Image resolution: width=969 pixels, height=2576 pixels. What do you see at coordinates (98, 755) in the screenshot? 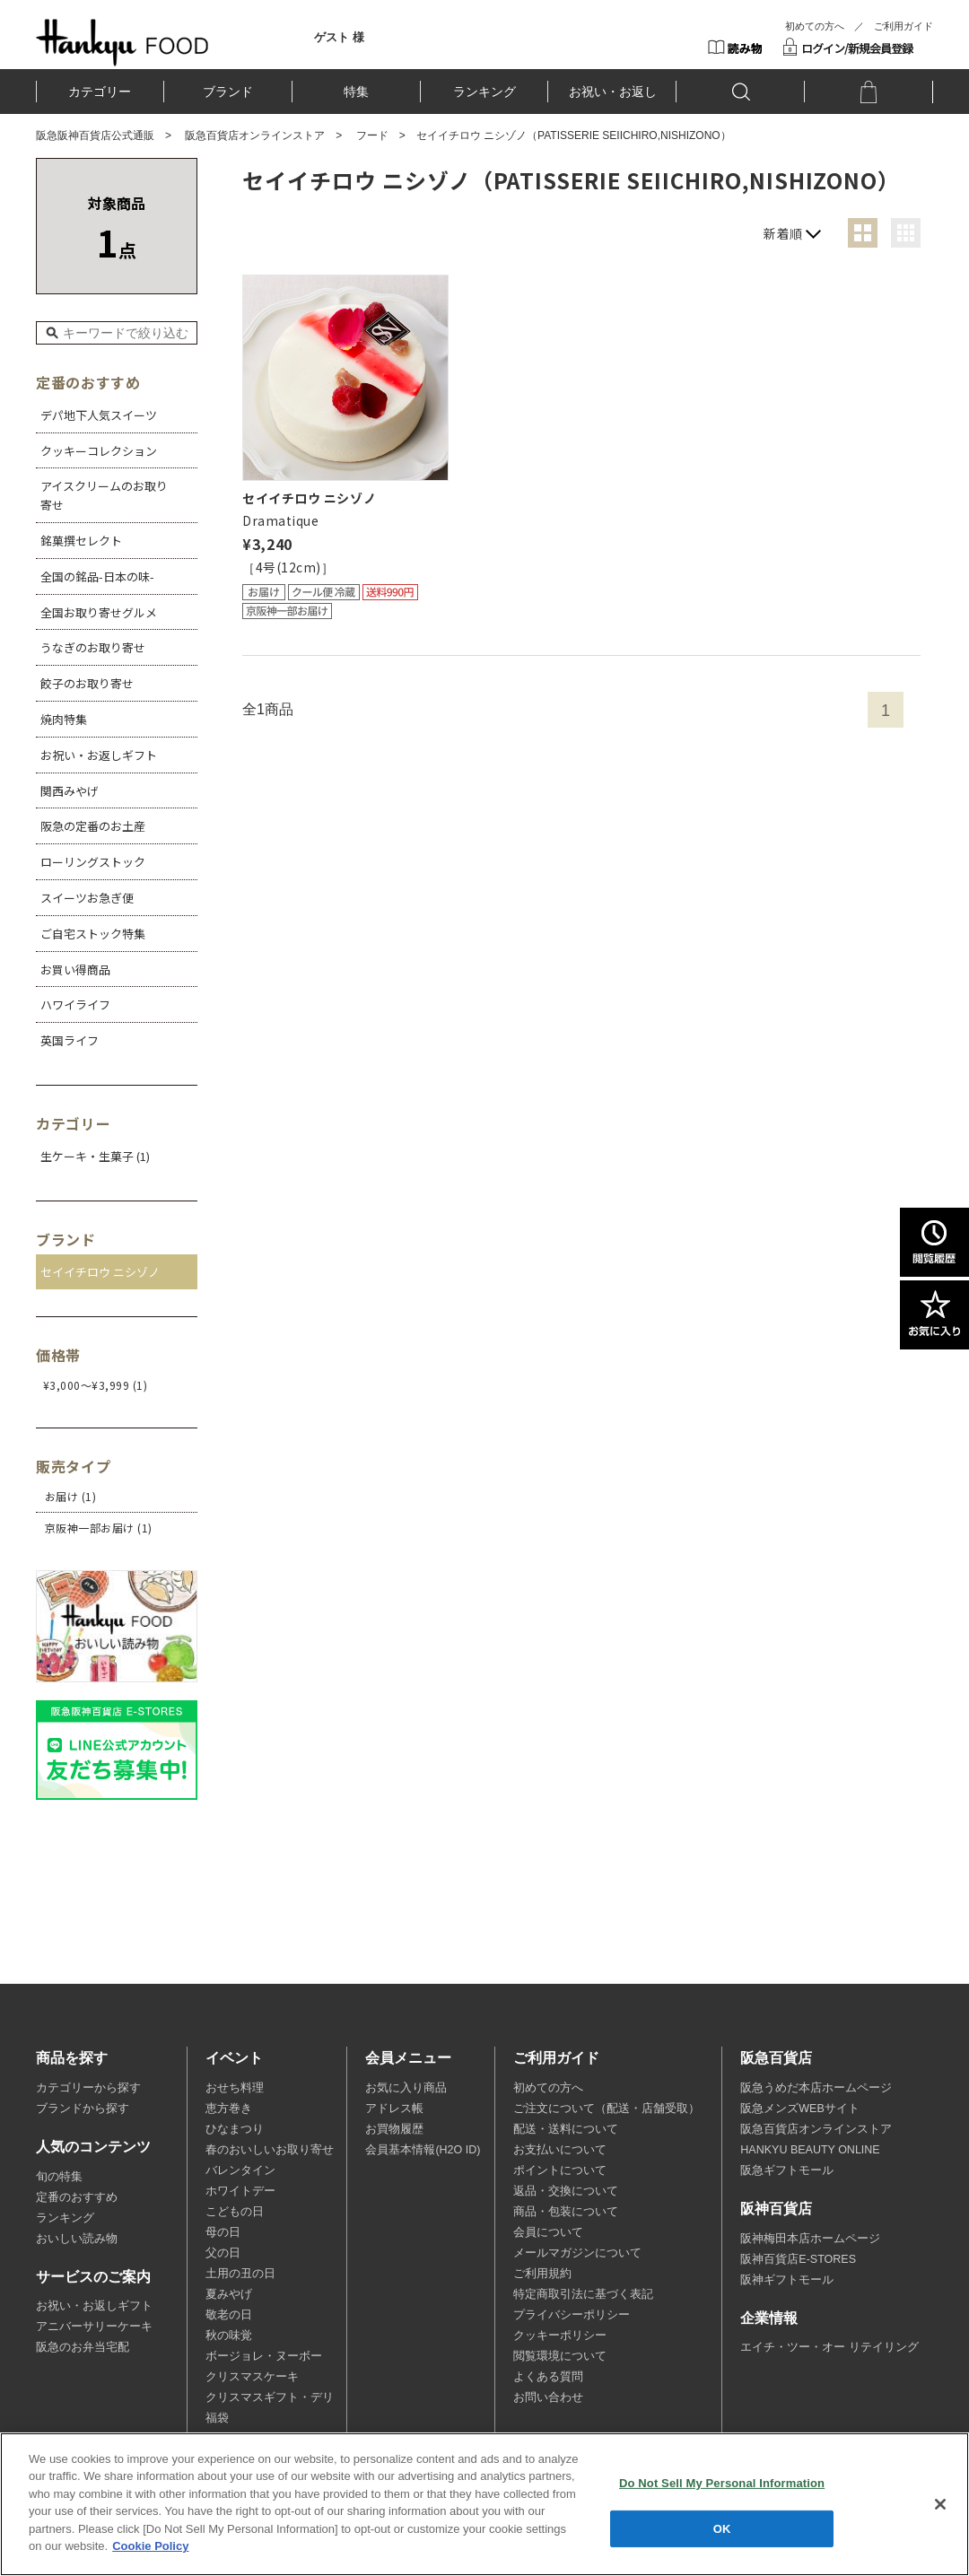
I see `お祝い・お返しギフト` at bounding box center [98, 755].